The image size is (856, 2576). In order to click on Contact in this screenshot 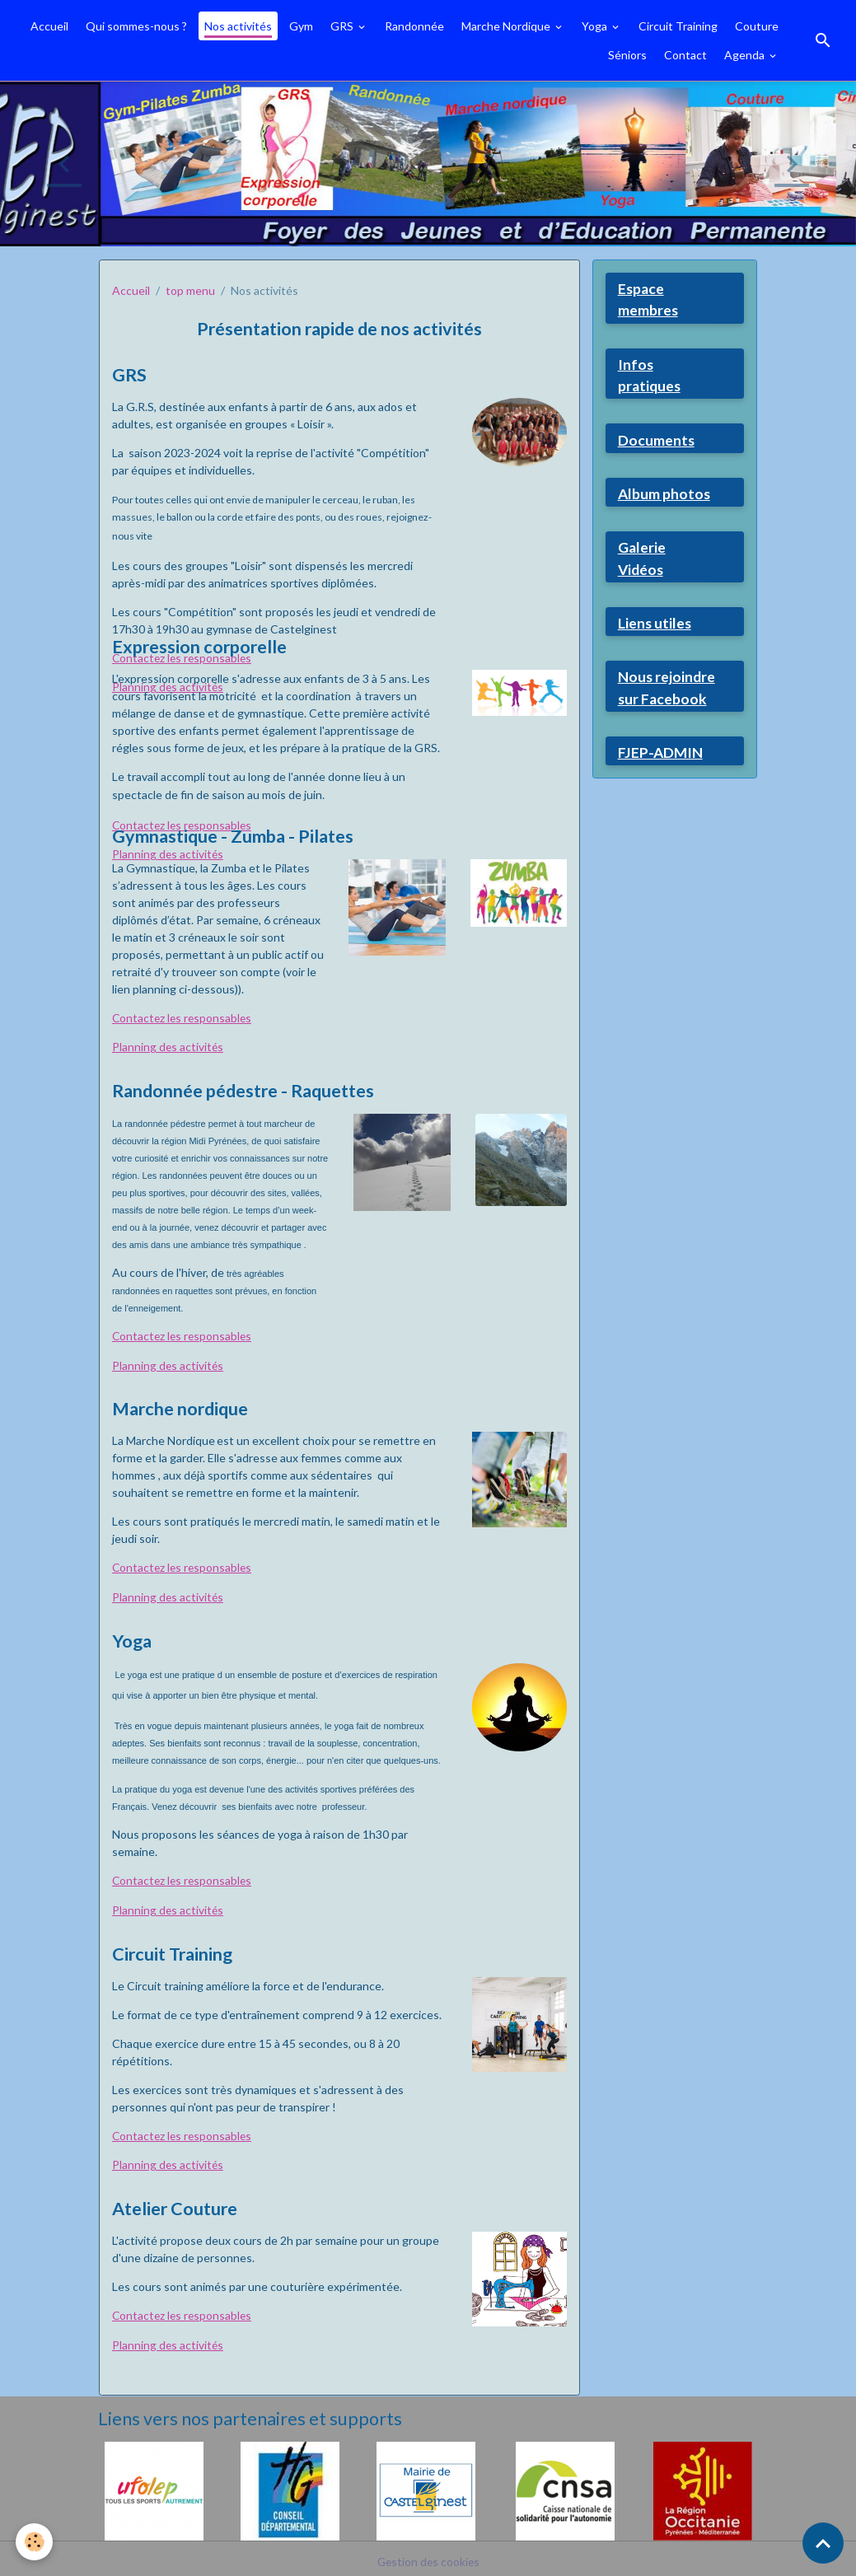, I will do `click(685, 55)`.